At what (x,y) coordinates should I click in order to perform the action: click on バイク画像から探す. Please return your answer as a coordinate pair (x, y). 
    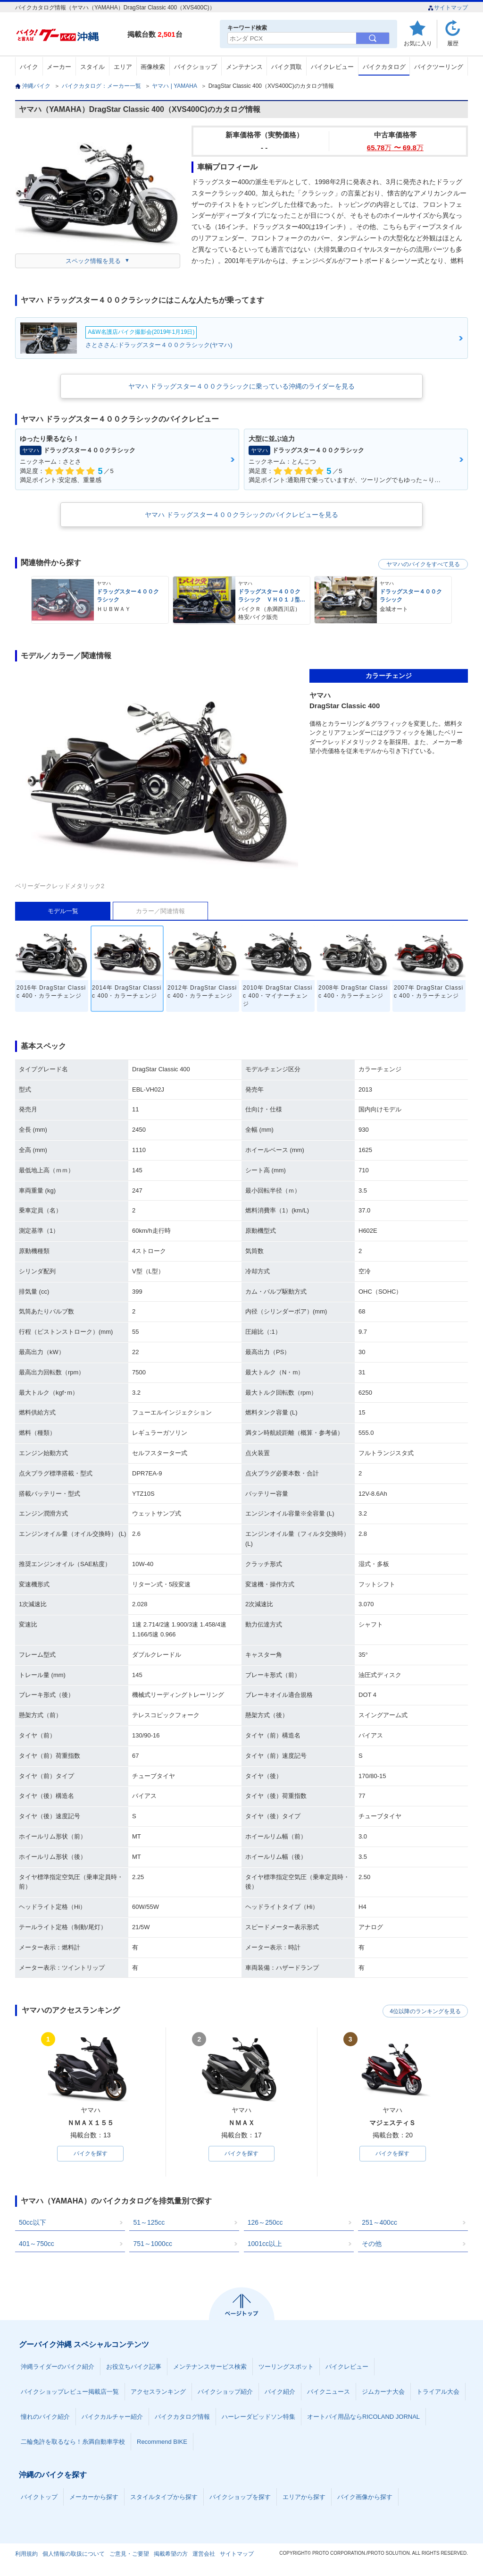
    Looking at the image, I should click on (364, 2497).